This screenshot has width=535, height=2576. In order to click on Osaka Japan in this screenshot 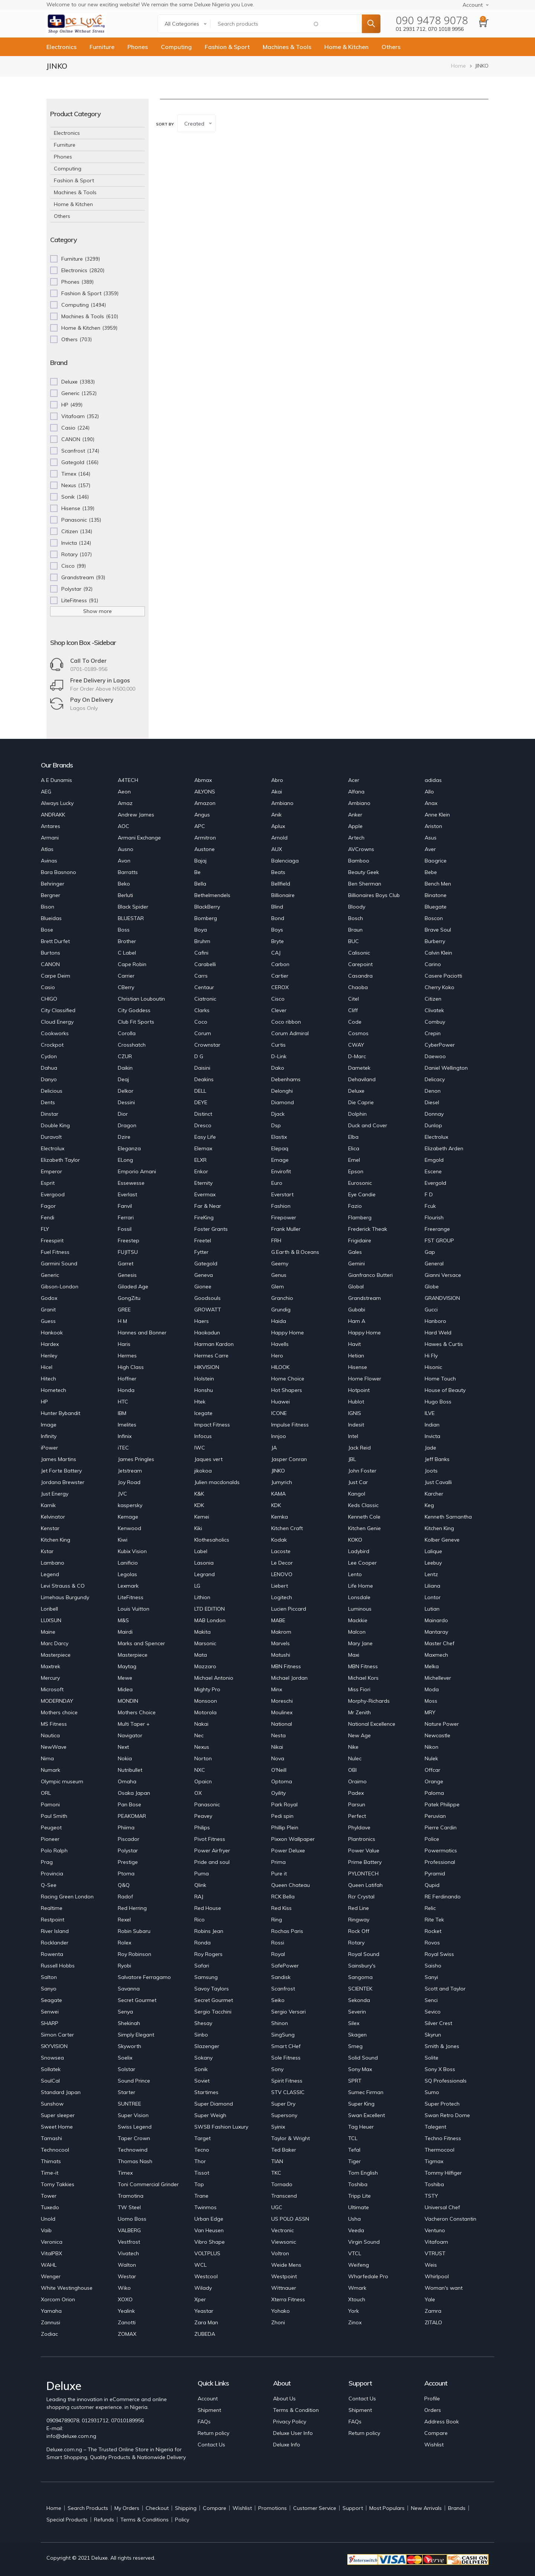, I will do `click(134, 1793)`.